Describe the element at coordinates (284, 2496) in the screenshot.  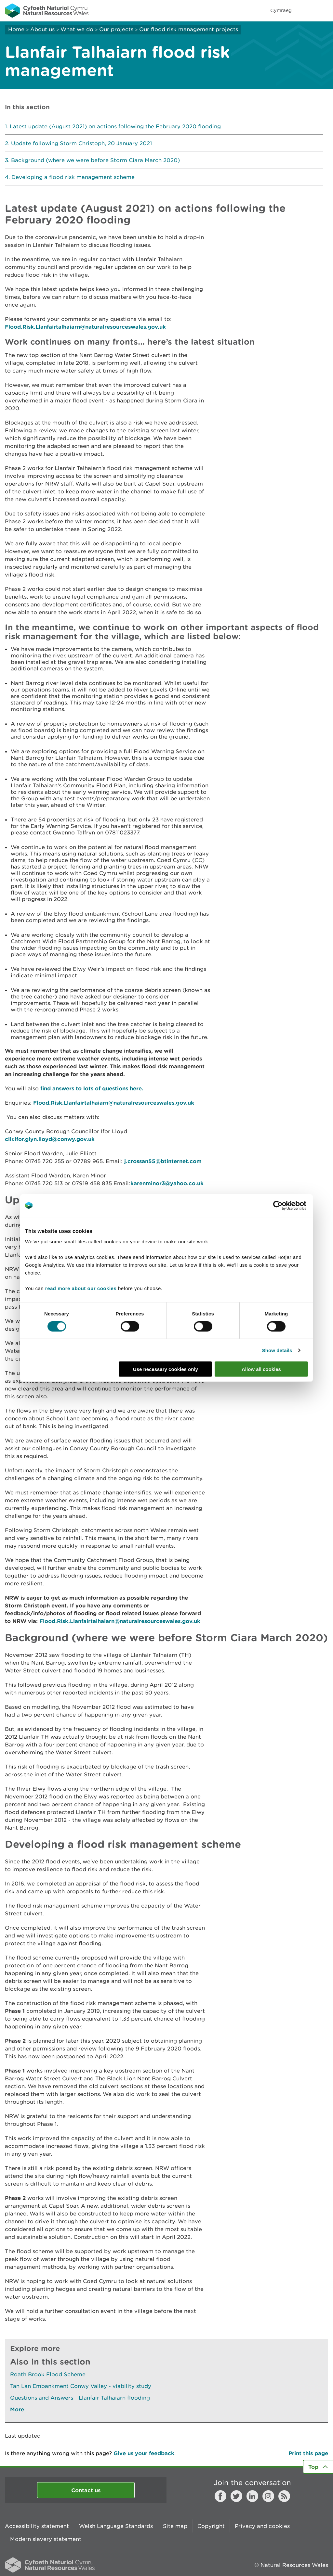
I see `RSS feed` at that location.